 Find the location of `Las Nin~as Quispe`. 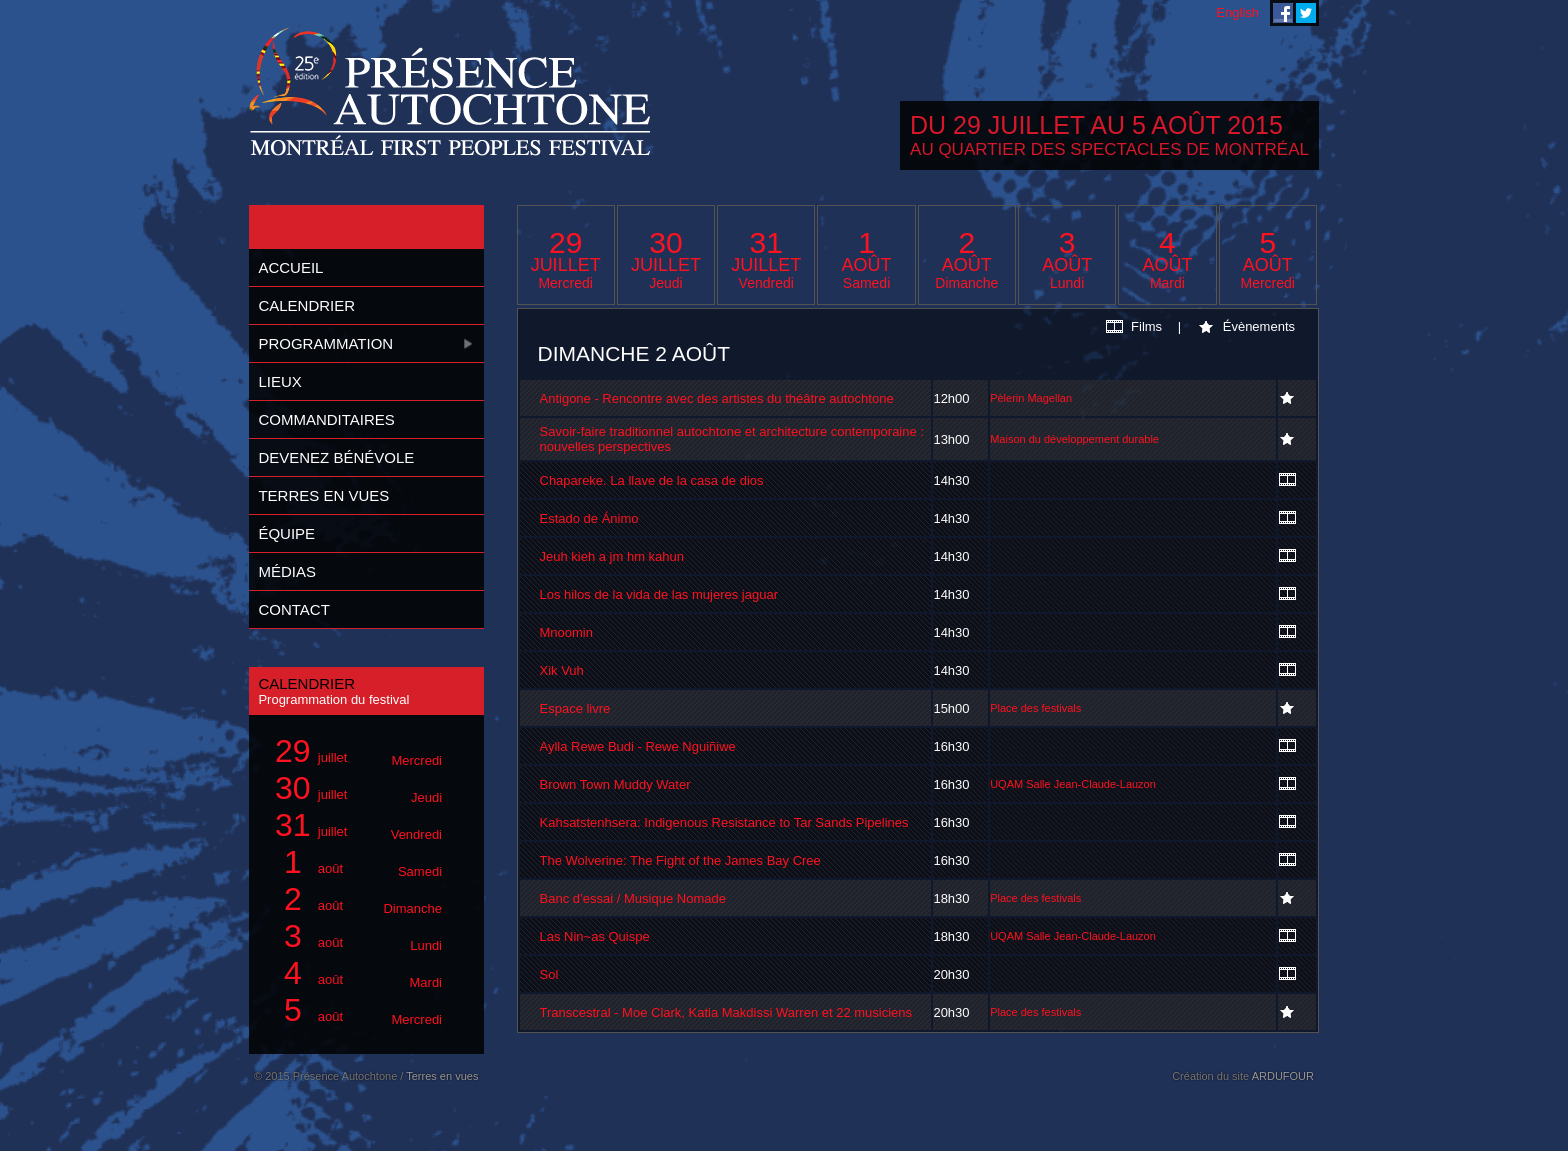

Las Nin~as Quispe is located at coordinates (595, 936).